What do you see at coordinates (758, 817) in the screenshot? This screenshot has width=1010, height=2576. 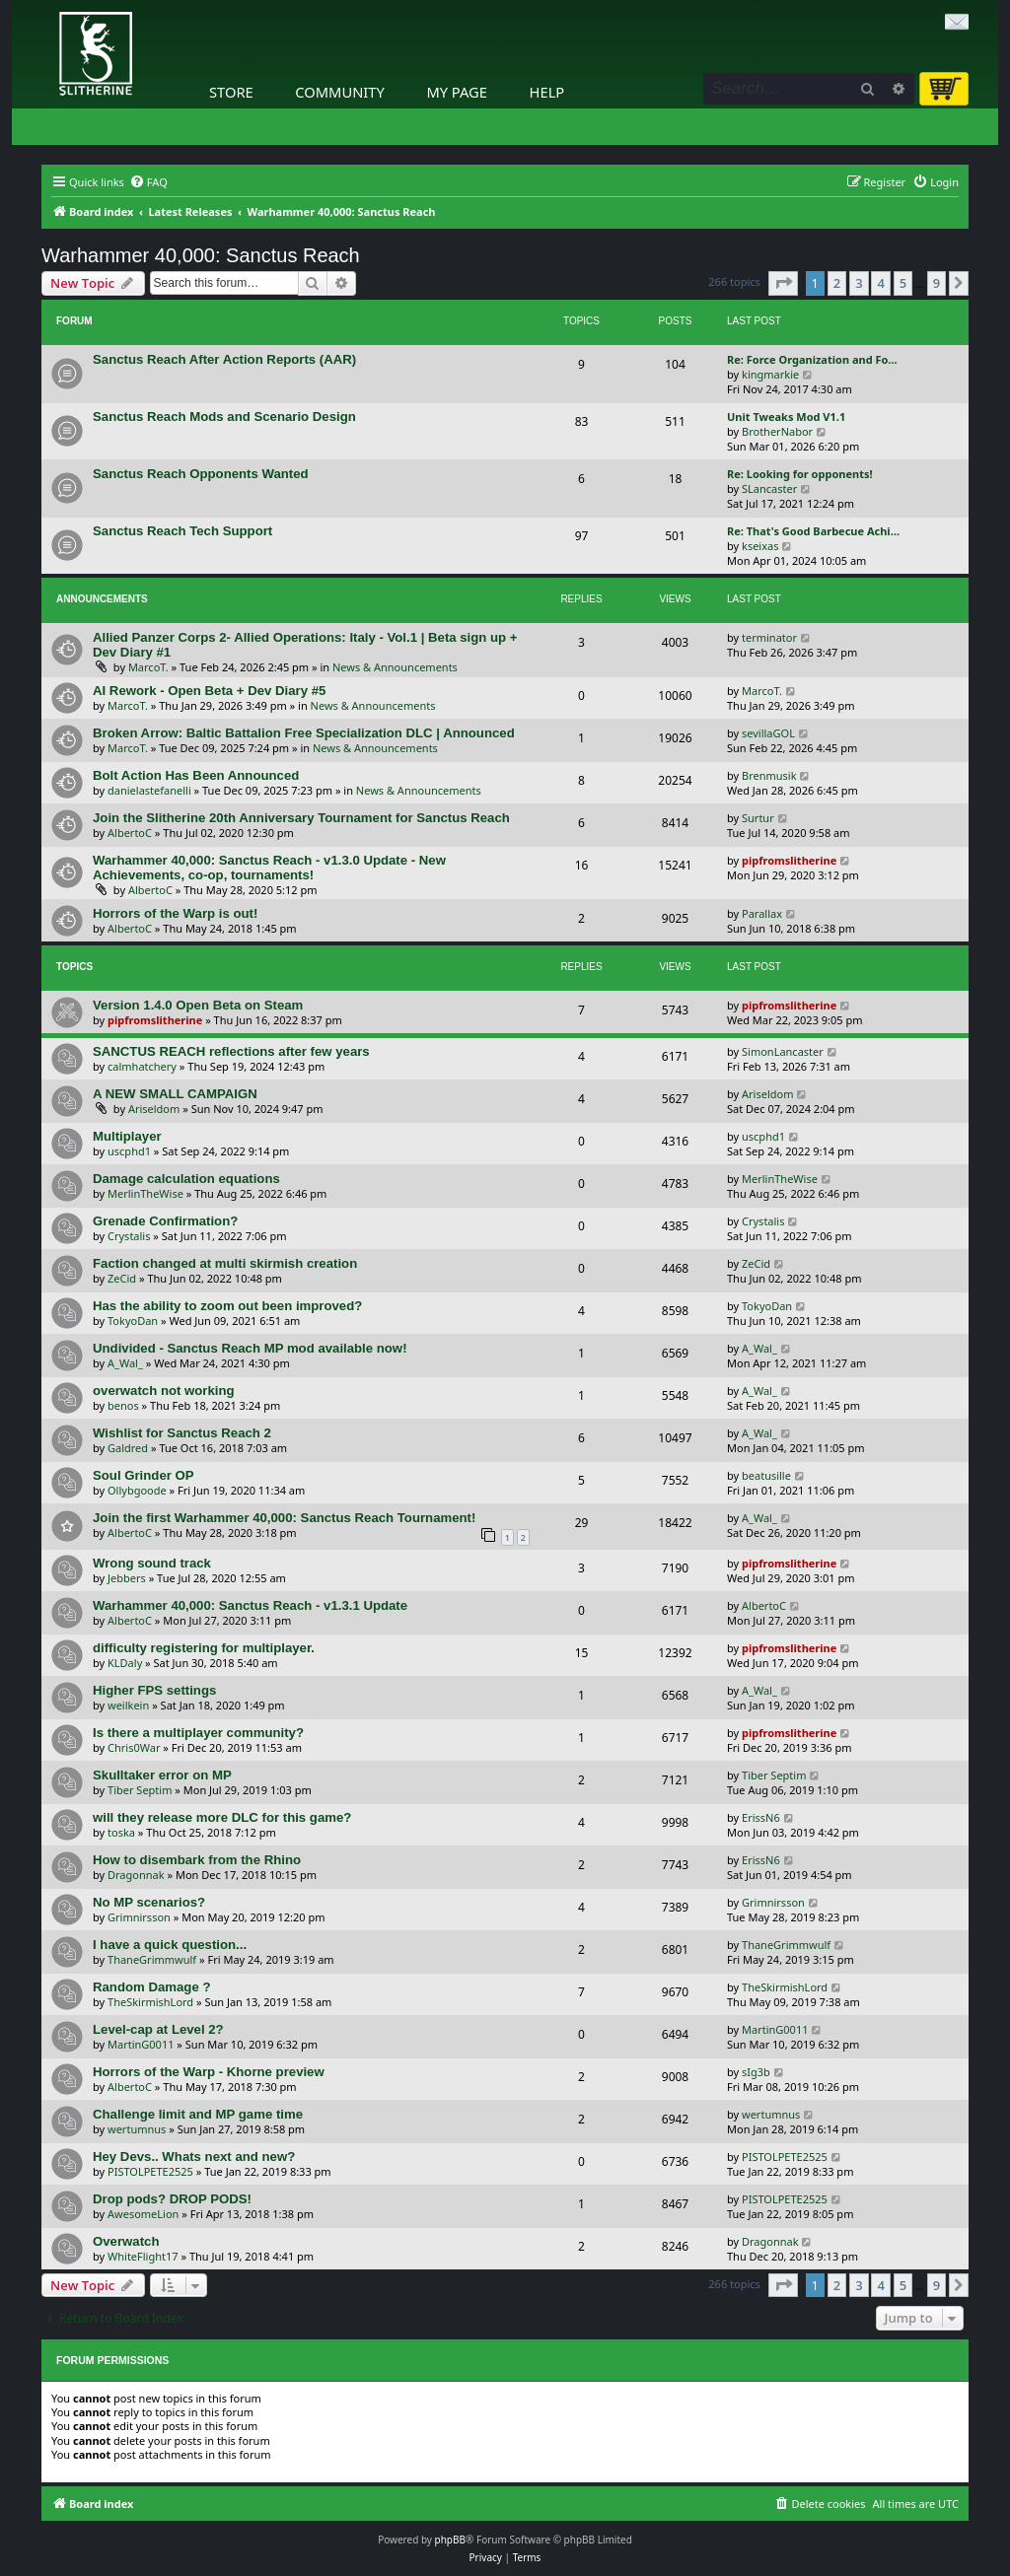 I see `Surtur` at bounding box center [758, 817].